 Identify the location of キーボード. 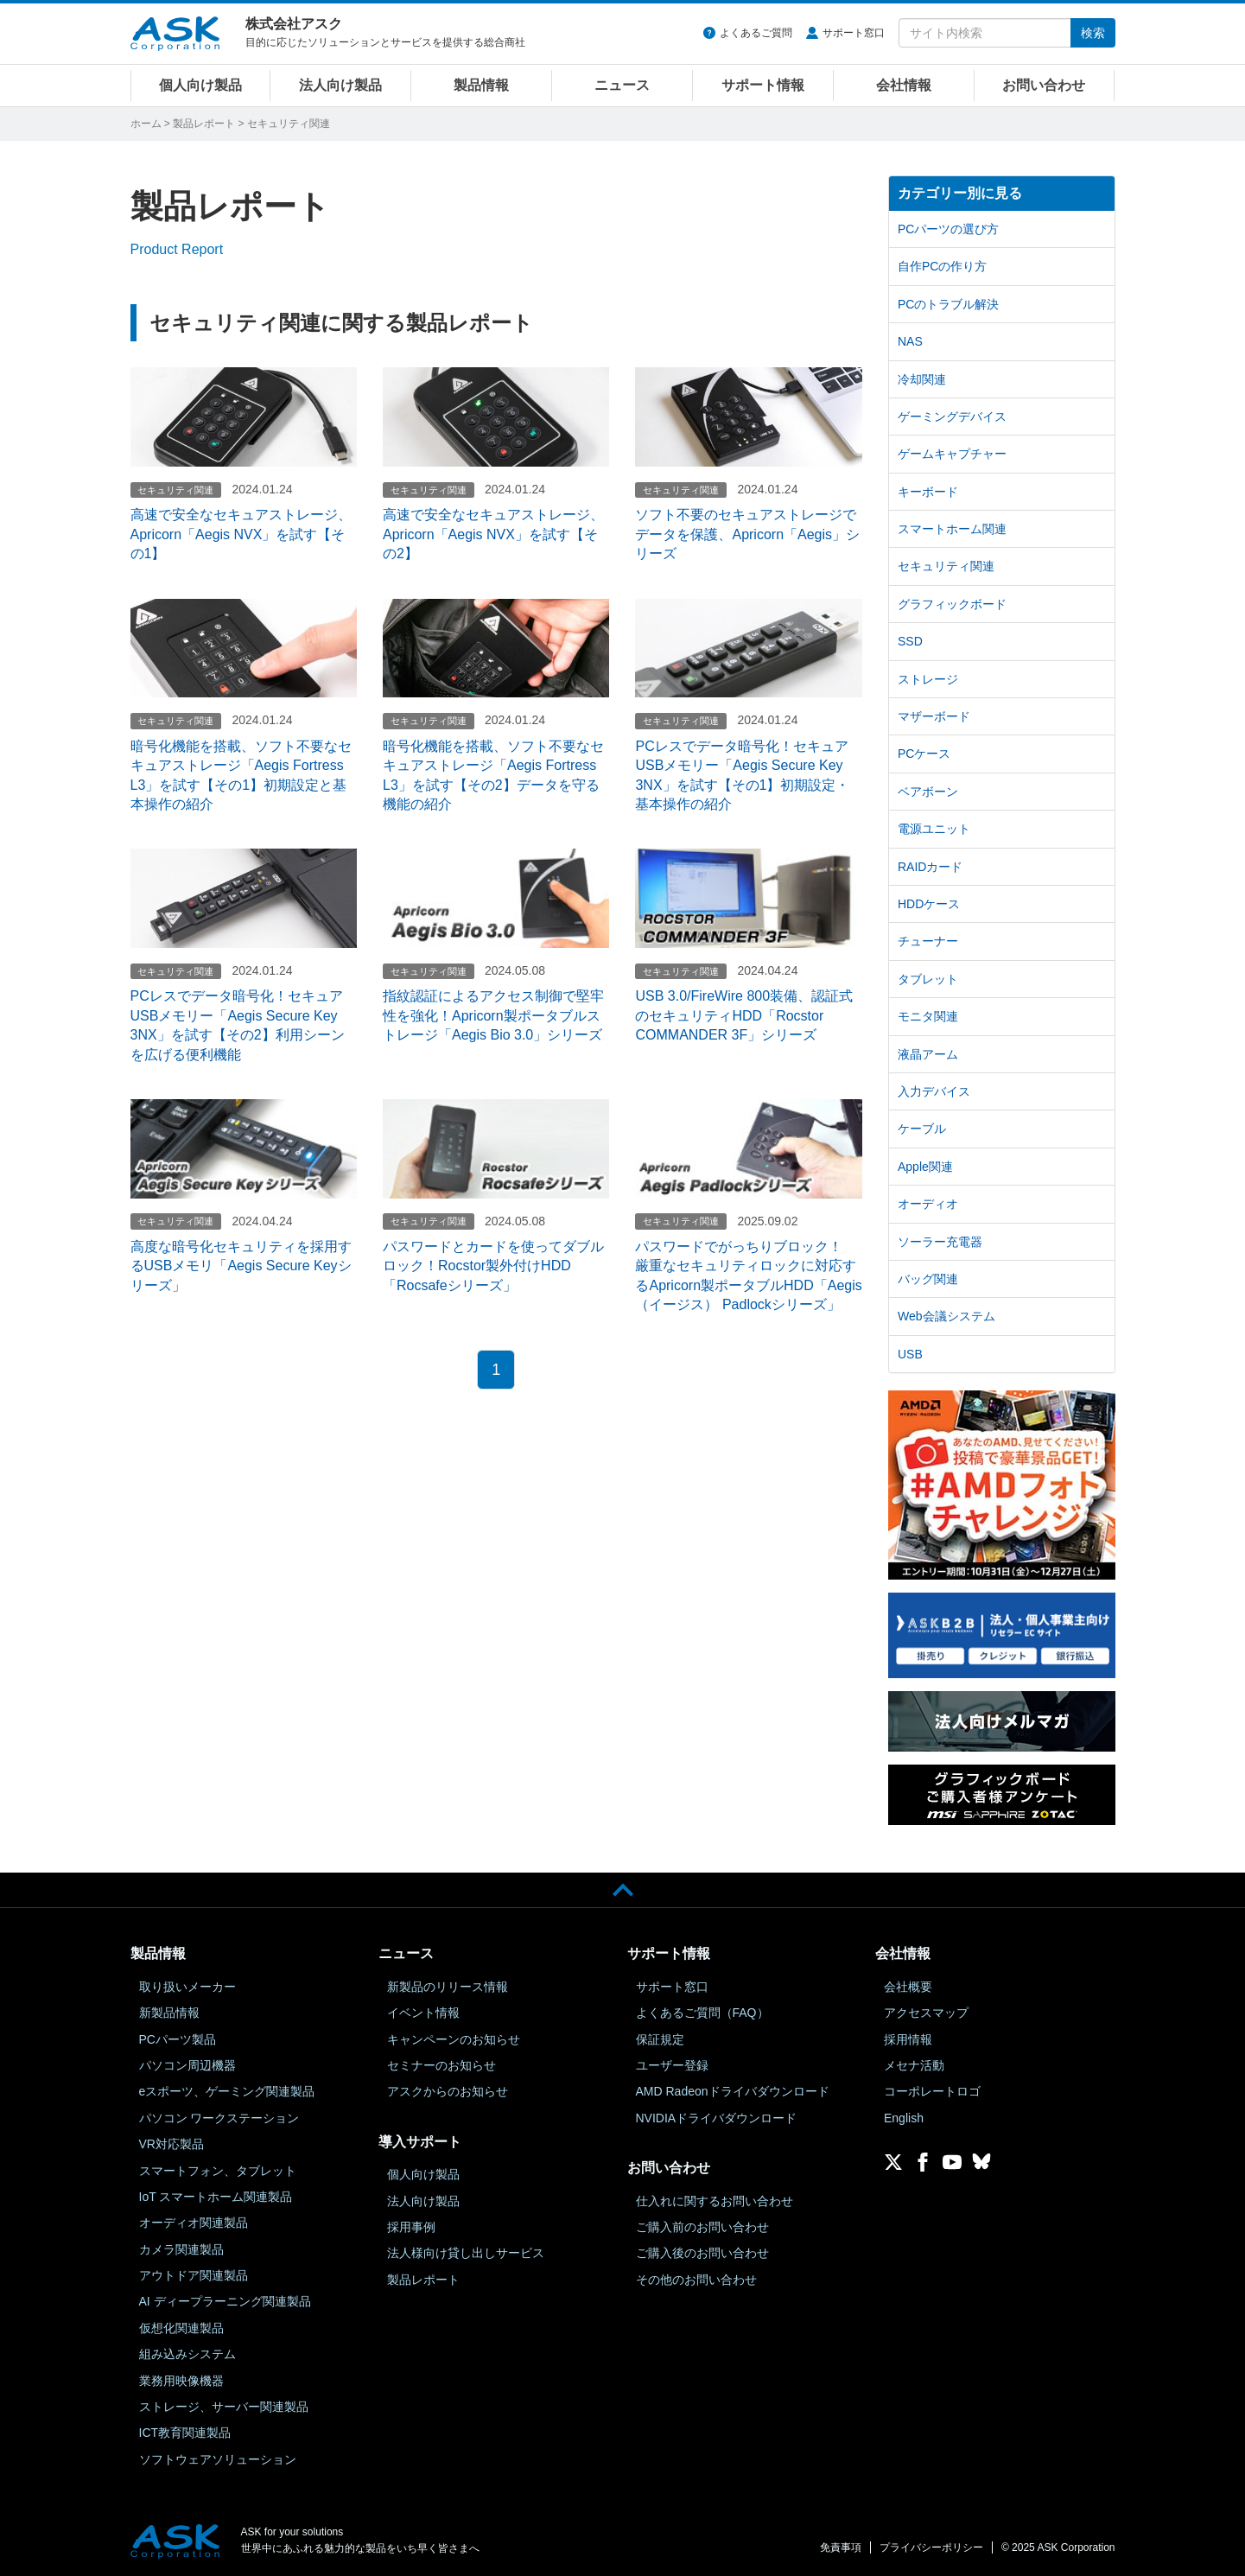
(928, 492).